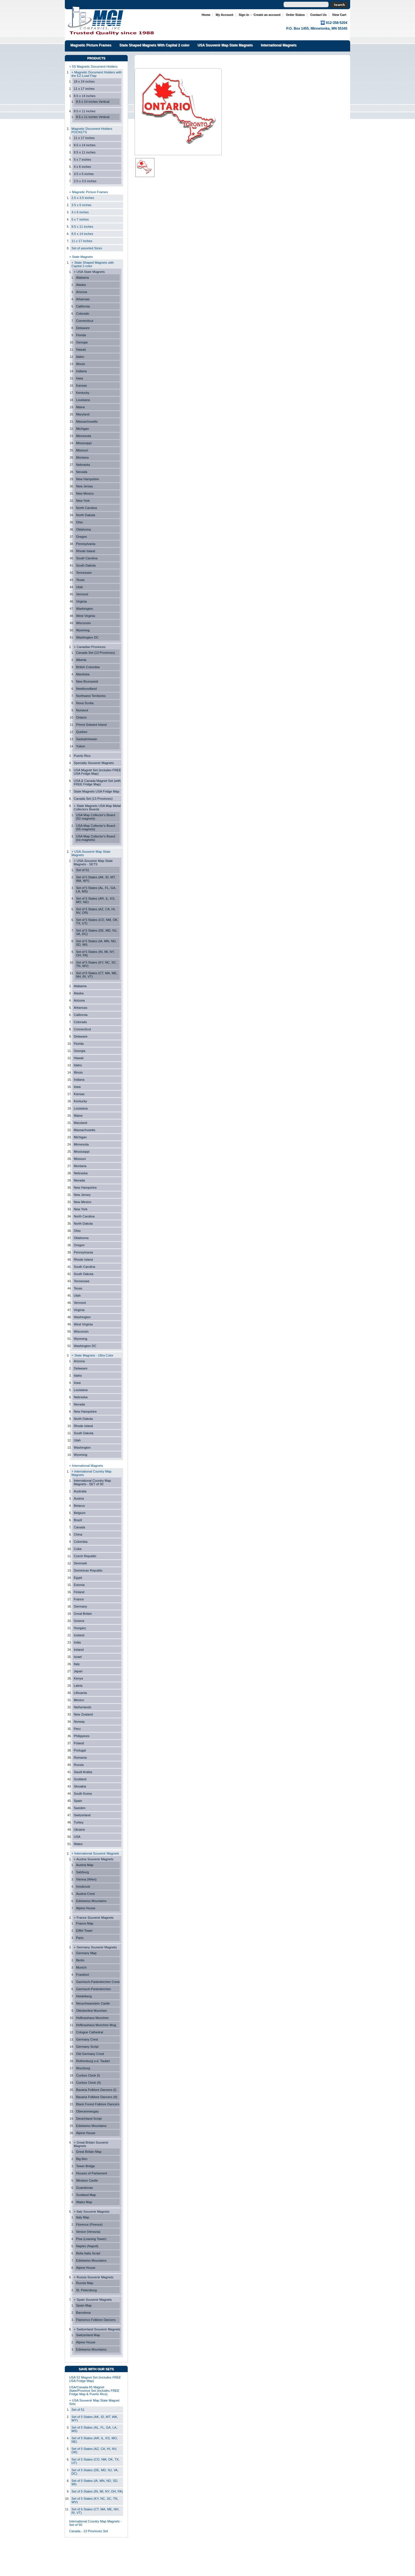 This screenshot has height=2576, width=415. I want to click on 8.5 x 14 inches Vertical, so click(92, 101).